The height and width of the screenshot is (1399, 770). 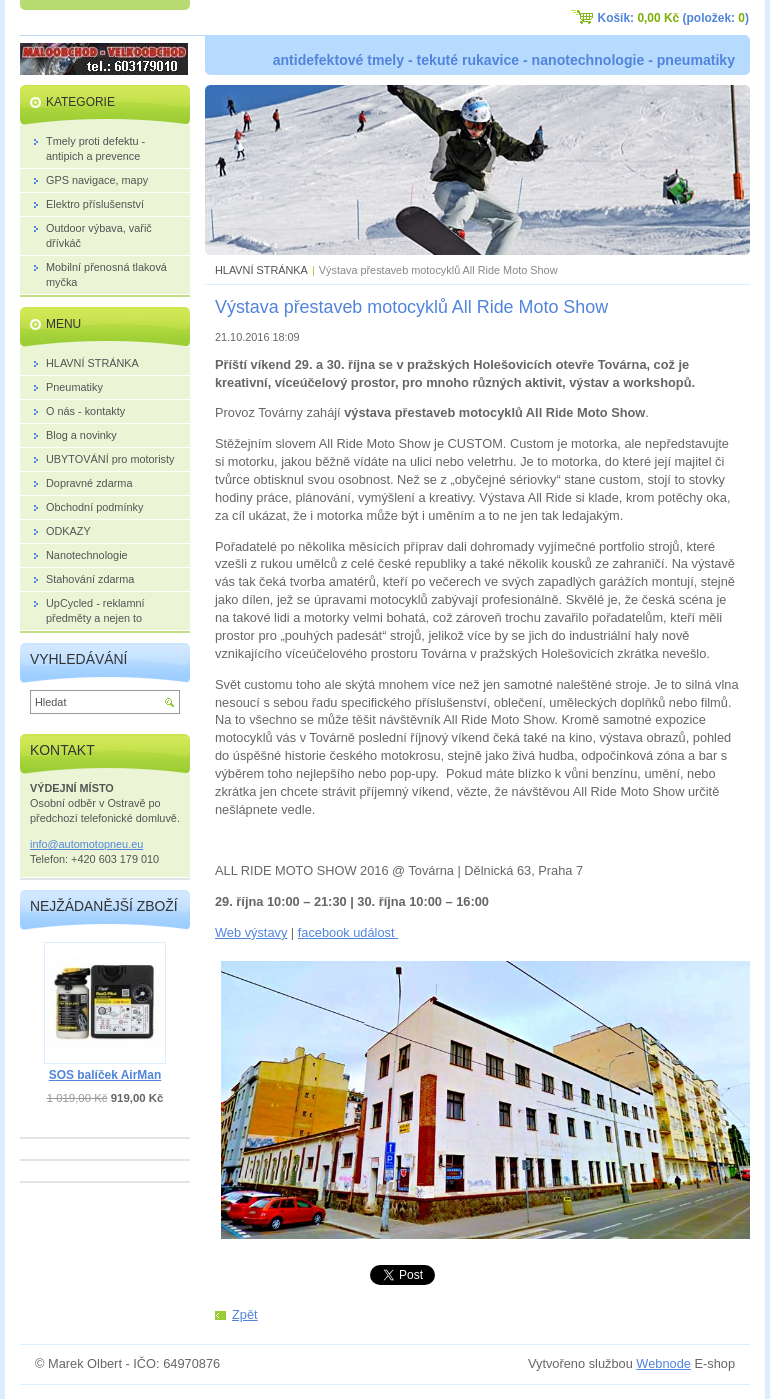 What do you see at coordinates (245, 1314) in the screenshot?
I see `Zpět` at bounding box center [245, 1314].